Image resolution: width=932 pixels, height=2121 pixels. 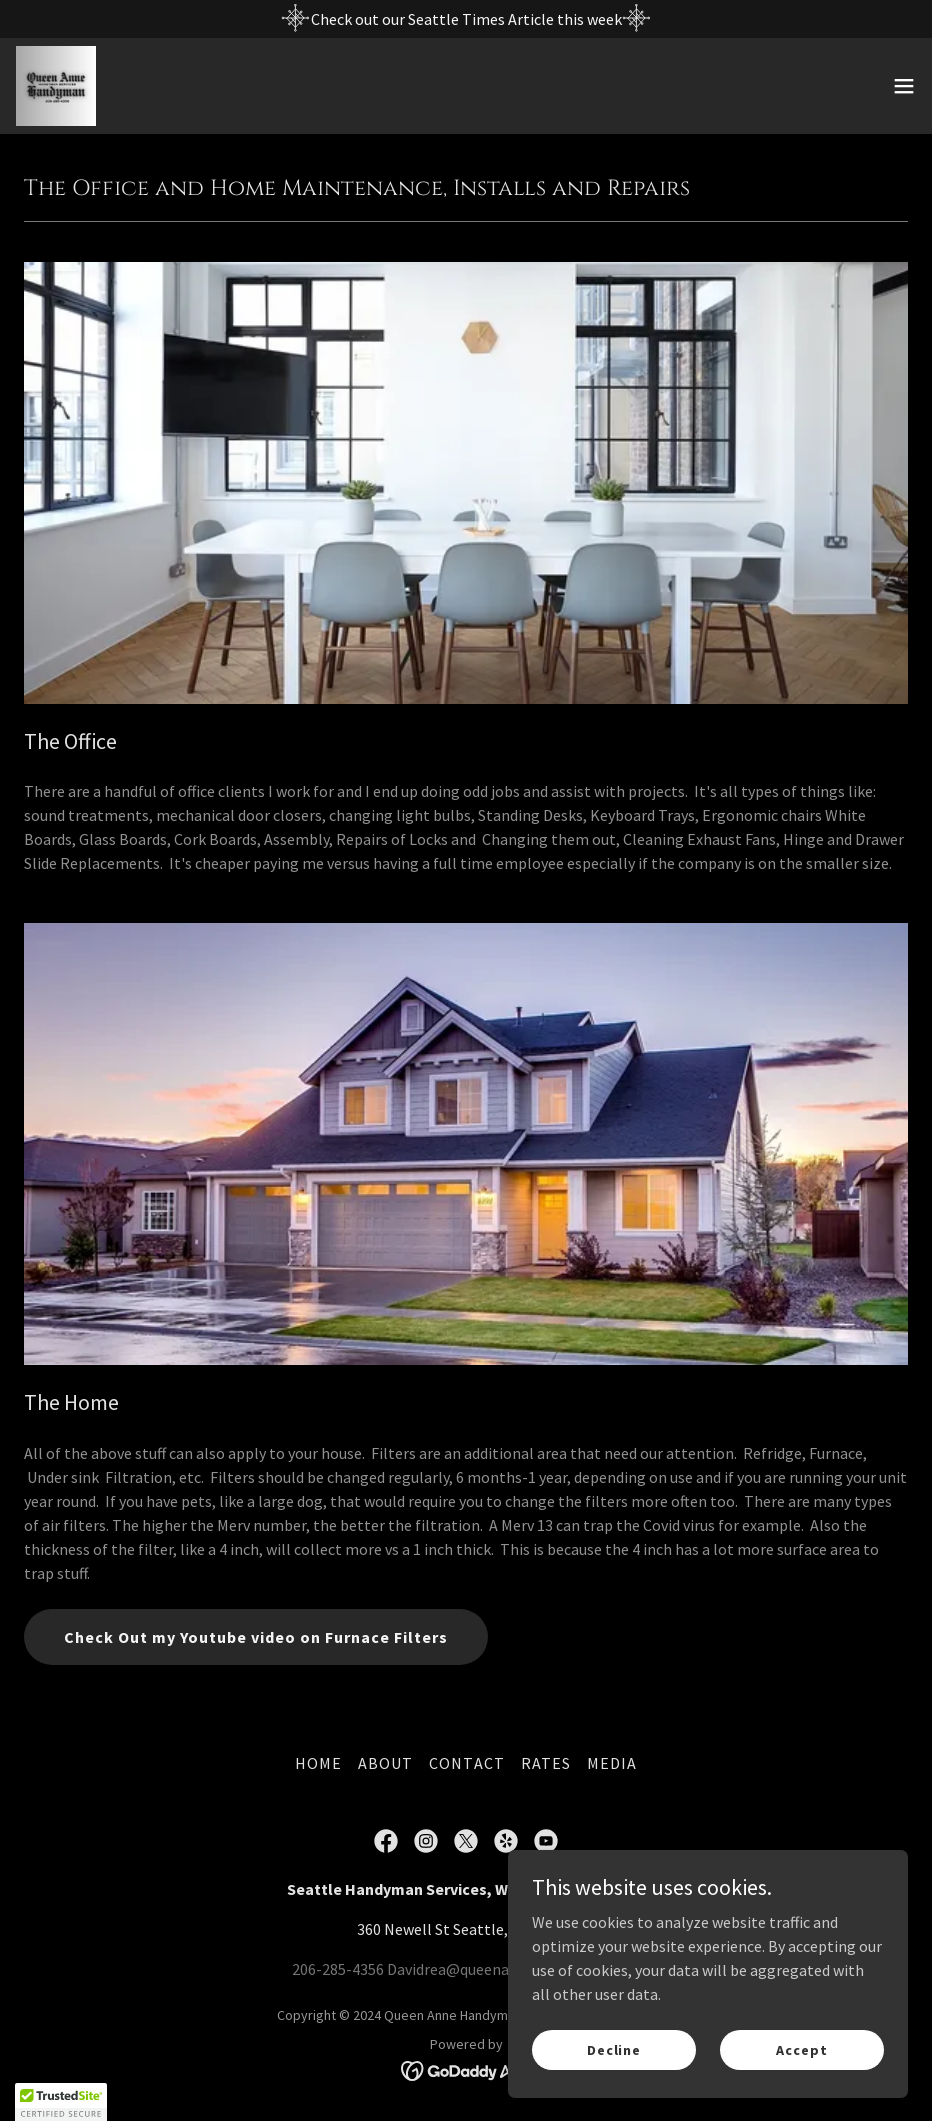 I want to click on Decline, so click(x=614, y=2049).